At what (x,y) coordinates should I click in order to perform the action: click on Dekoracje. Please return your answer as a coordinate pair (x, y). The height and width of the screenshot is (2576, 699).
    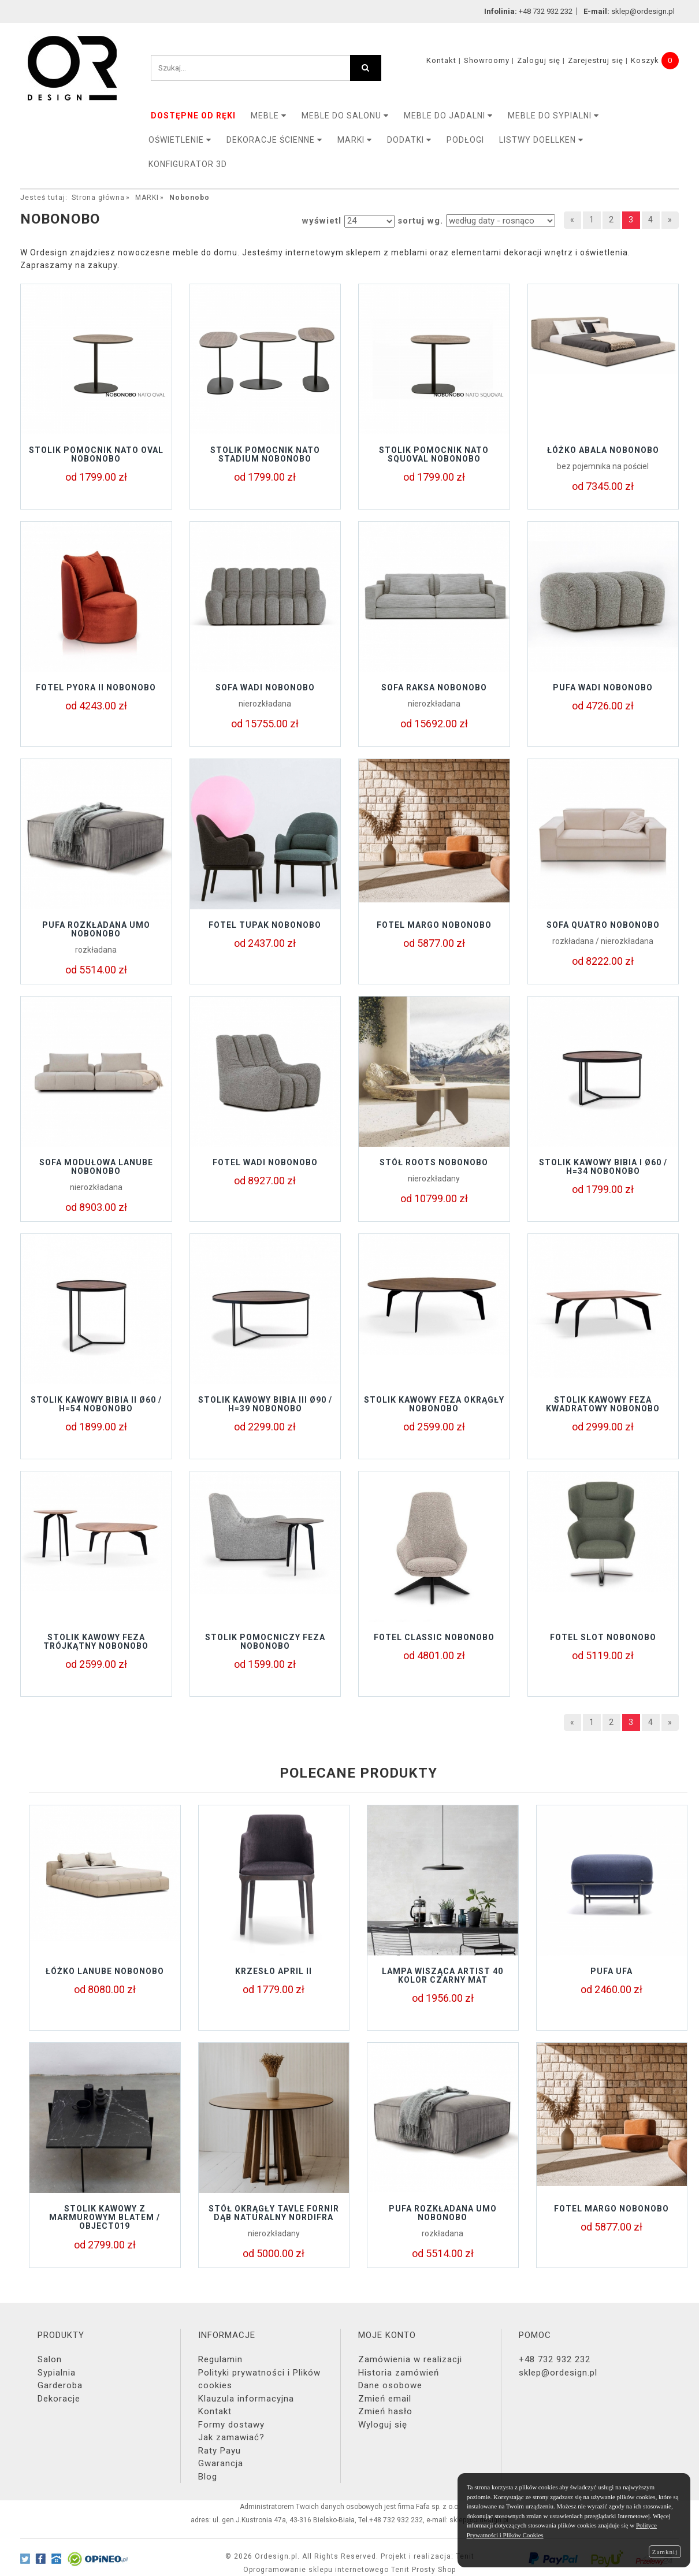
    Looking at the image, I should click on (59, 2398).